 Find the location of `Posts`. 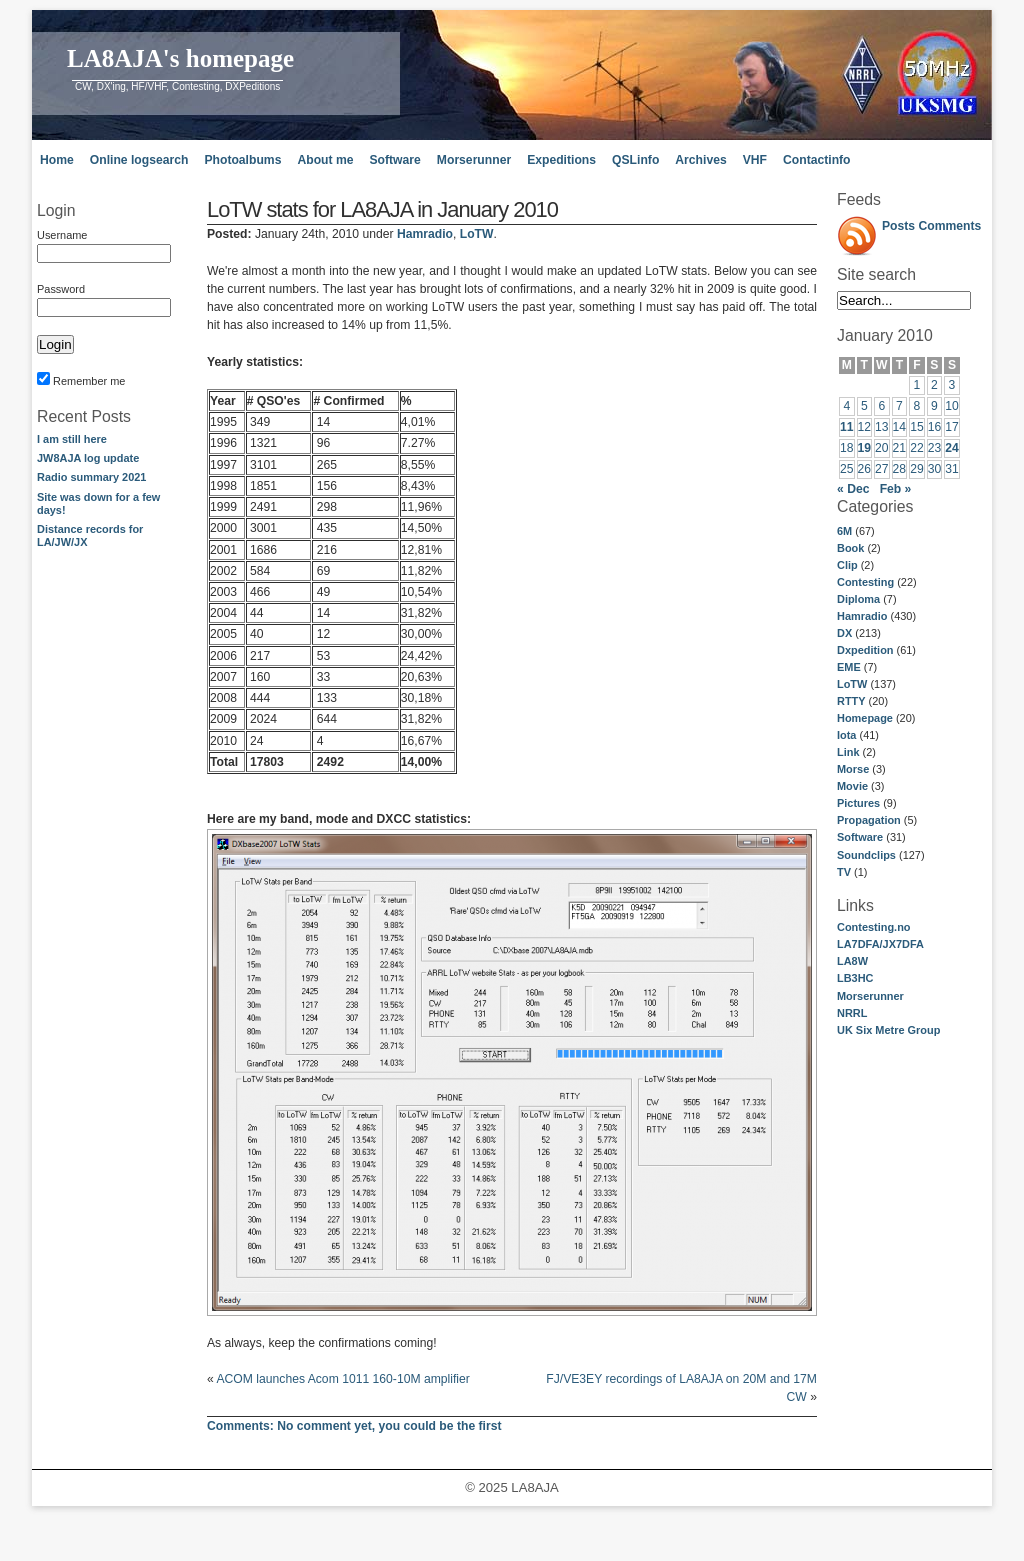

Posts is located at coordinates (898, 226).